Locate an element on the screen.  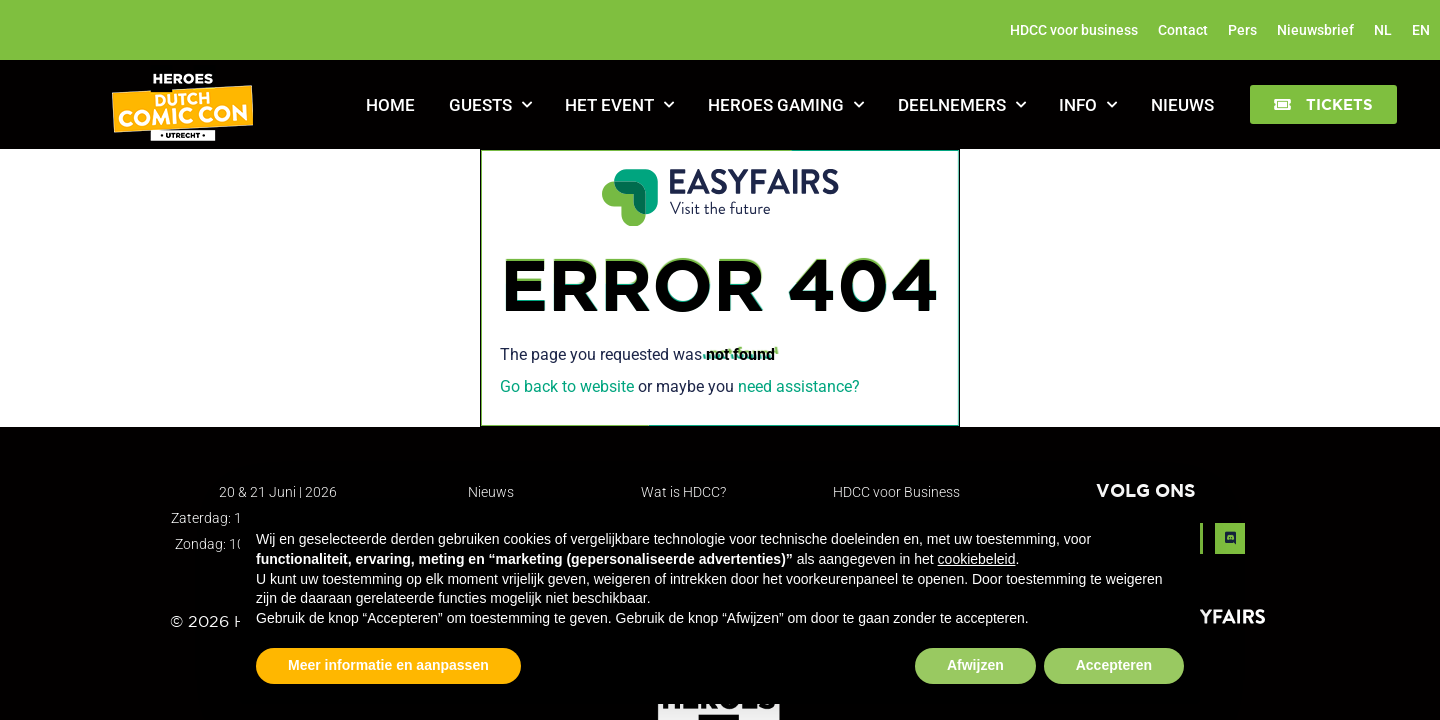
Pers is located at coordinates (1242, 30).